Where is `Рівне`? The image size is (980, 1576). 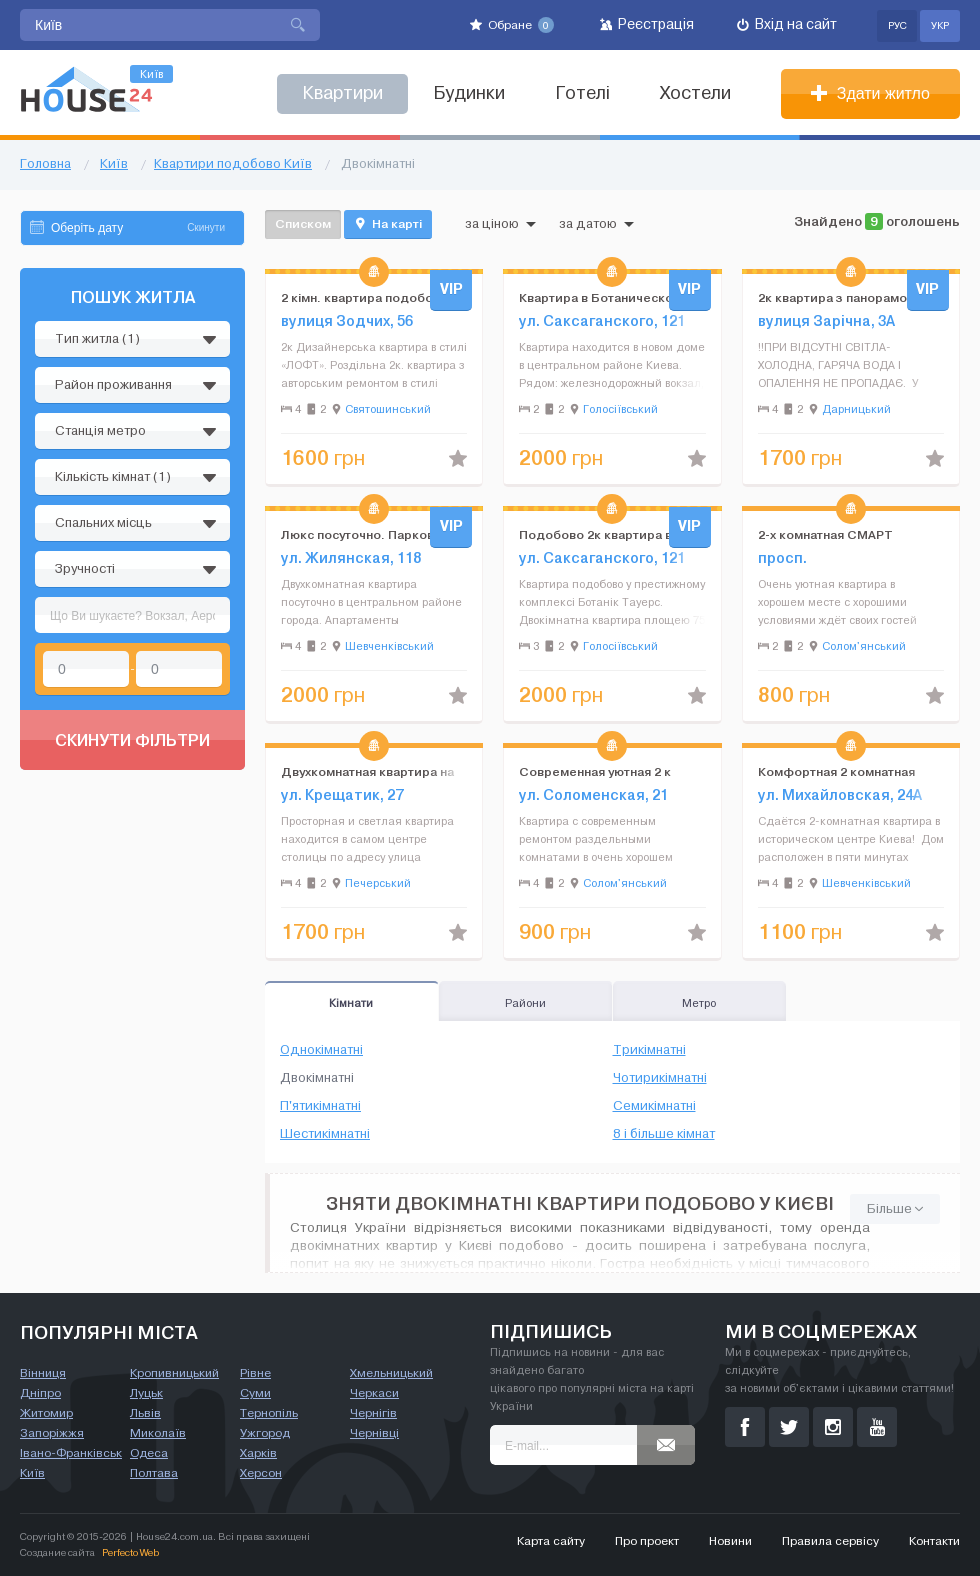
Рівне is located at coordinates (255, 1373).